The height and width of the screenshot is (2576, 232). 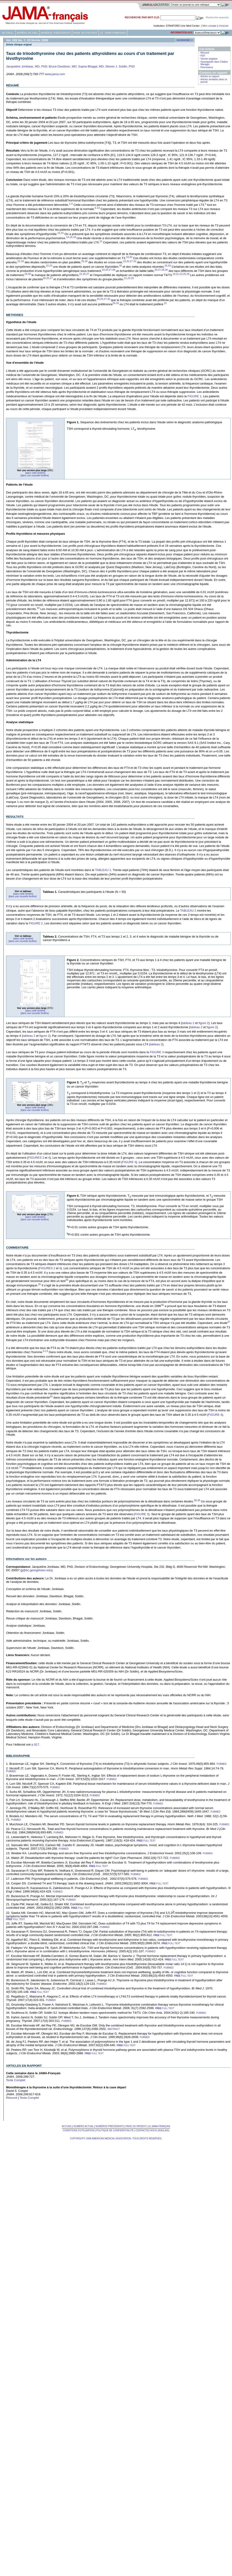 What do you see at coordinates (224, 25) in the screenshot?
I see `s'inscrire` at bounding box center [224, 25].